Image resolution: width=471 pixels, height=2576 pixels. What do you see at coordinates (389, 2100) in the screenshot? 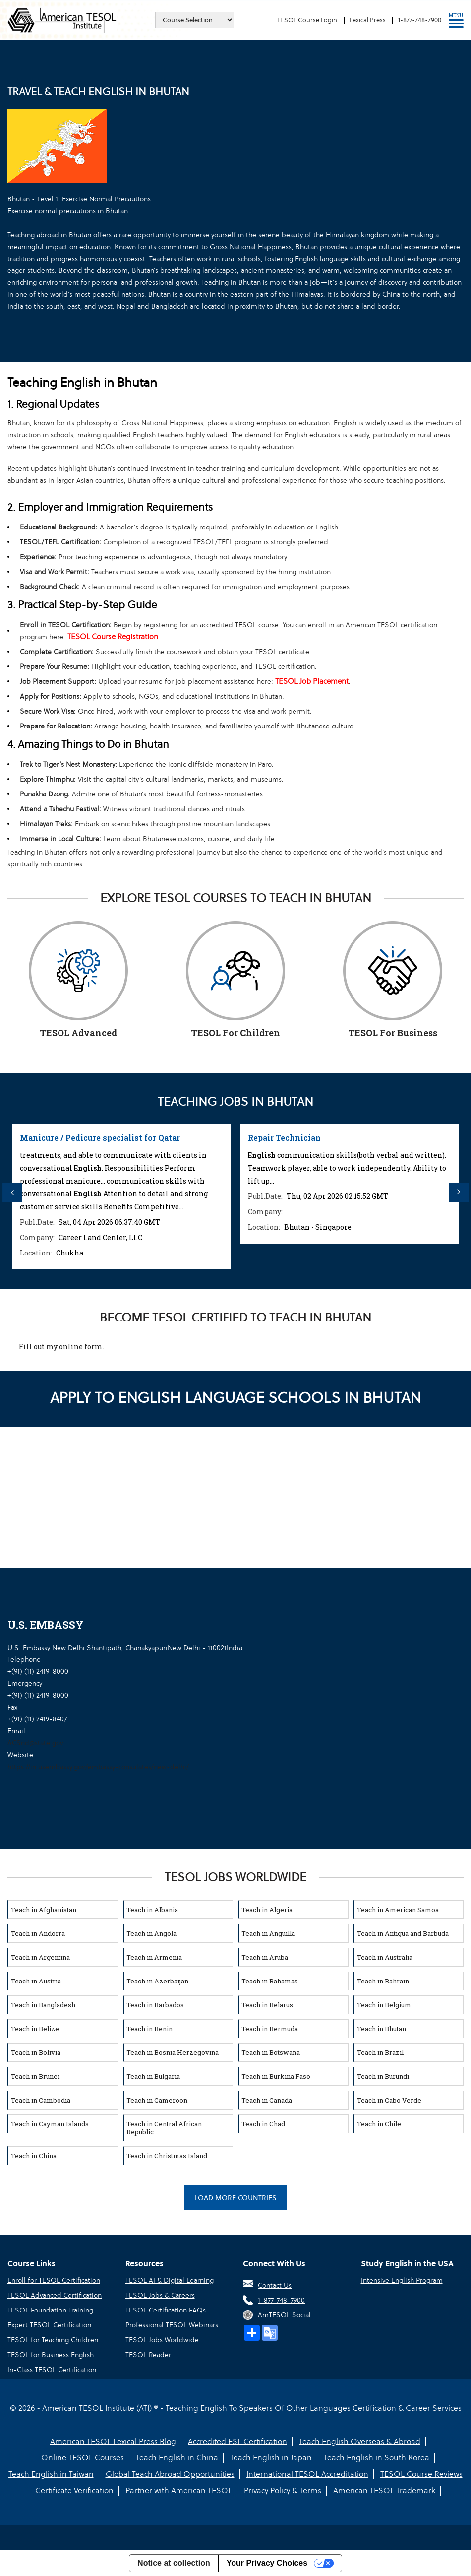
I see `Teach in Cabo Verde` at bounding box center [389, 2100].